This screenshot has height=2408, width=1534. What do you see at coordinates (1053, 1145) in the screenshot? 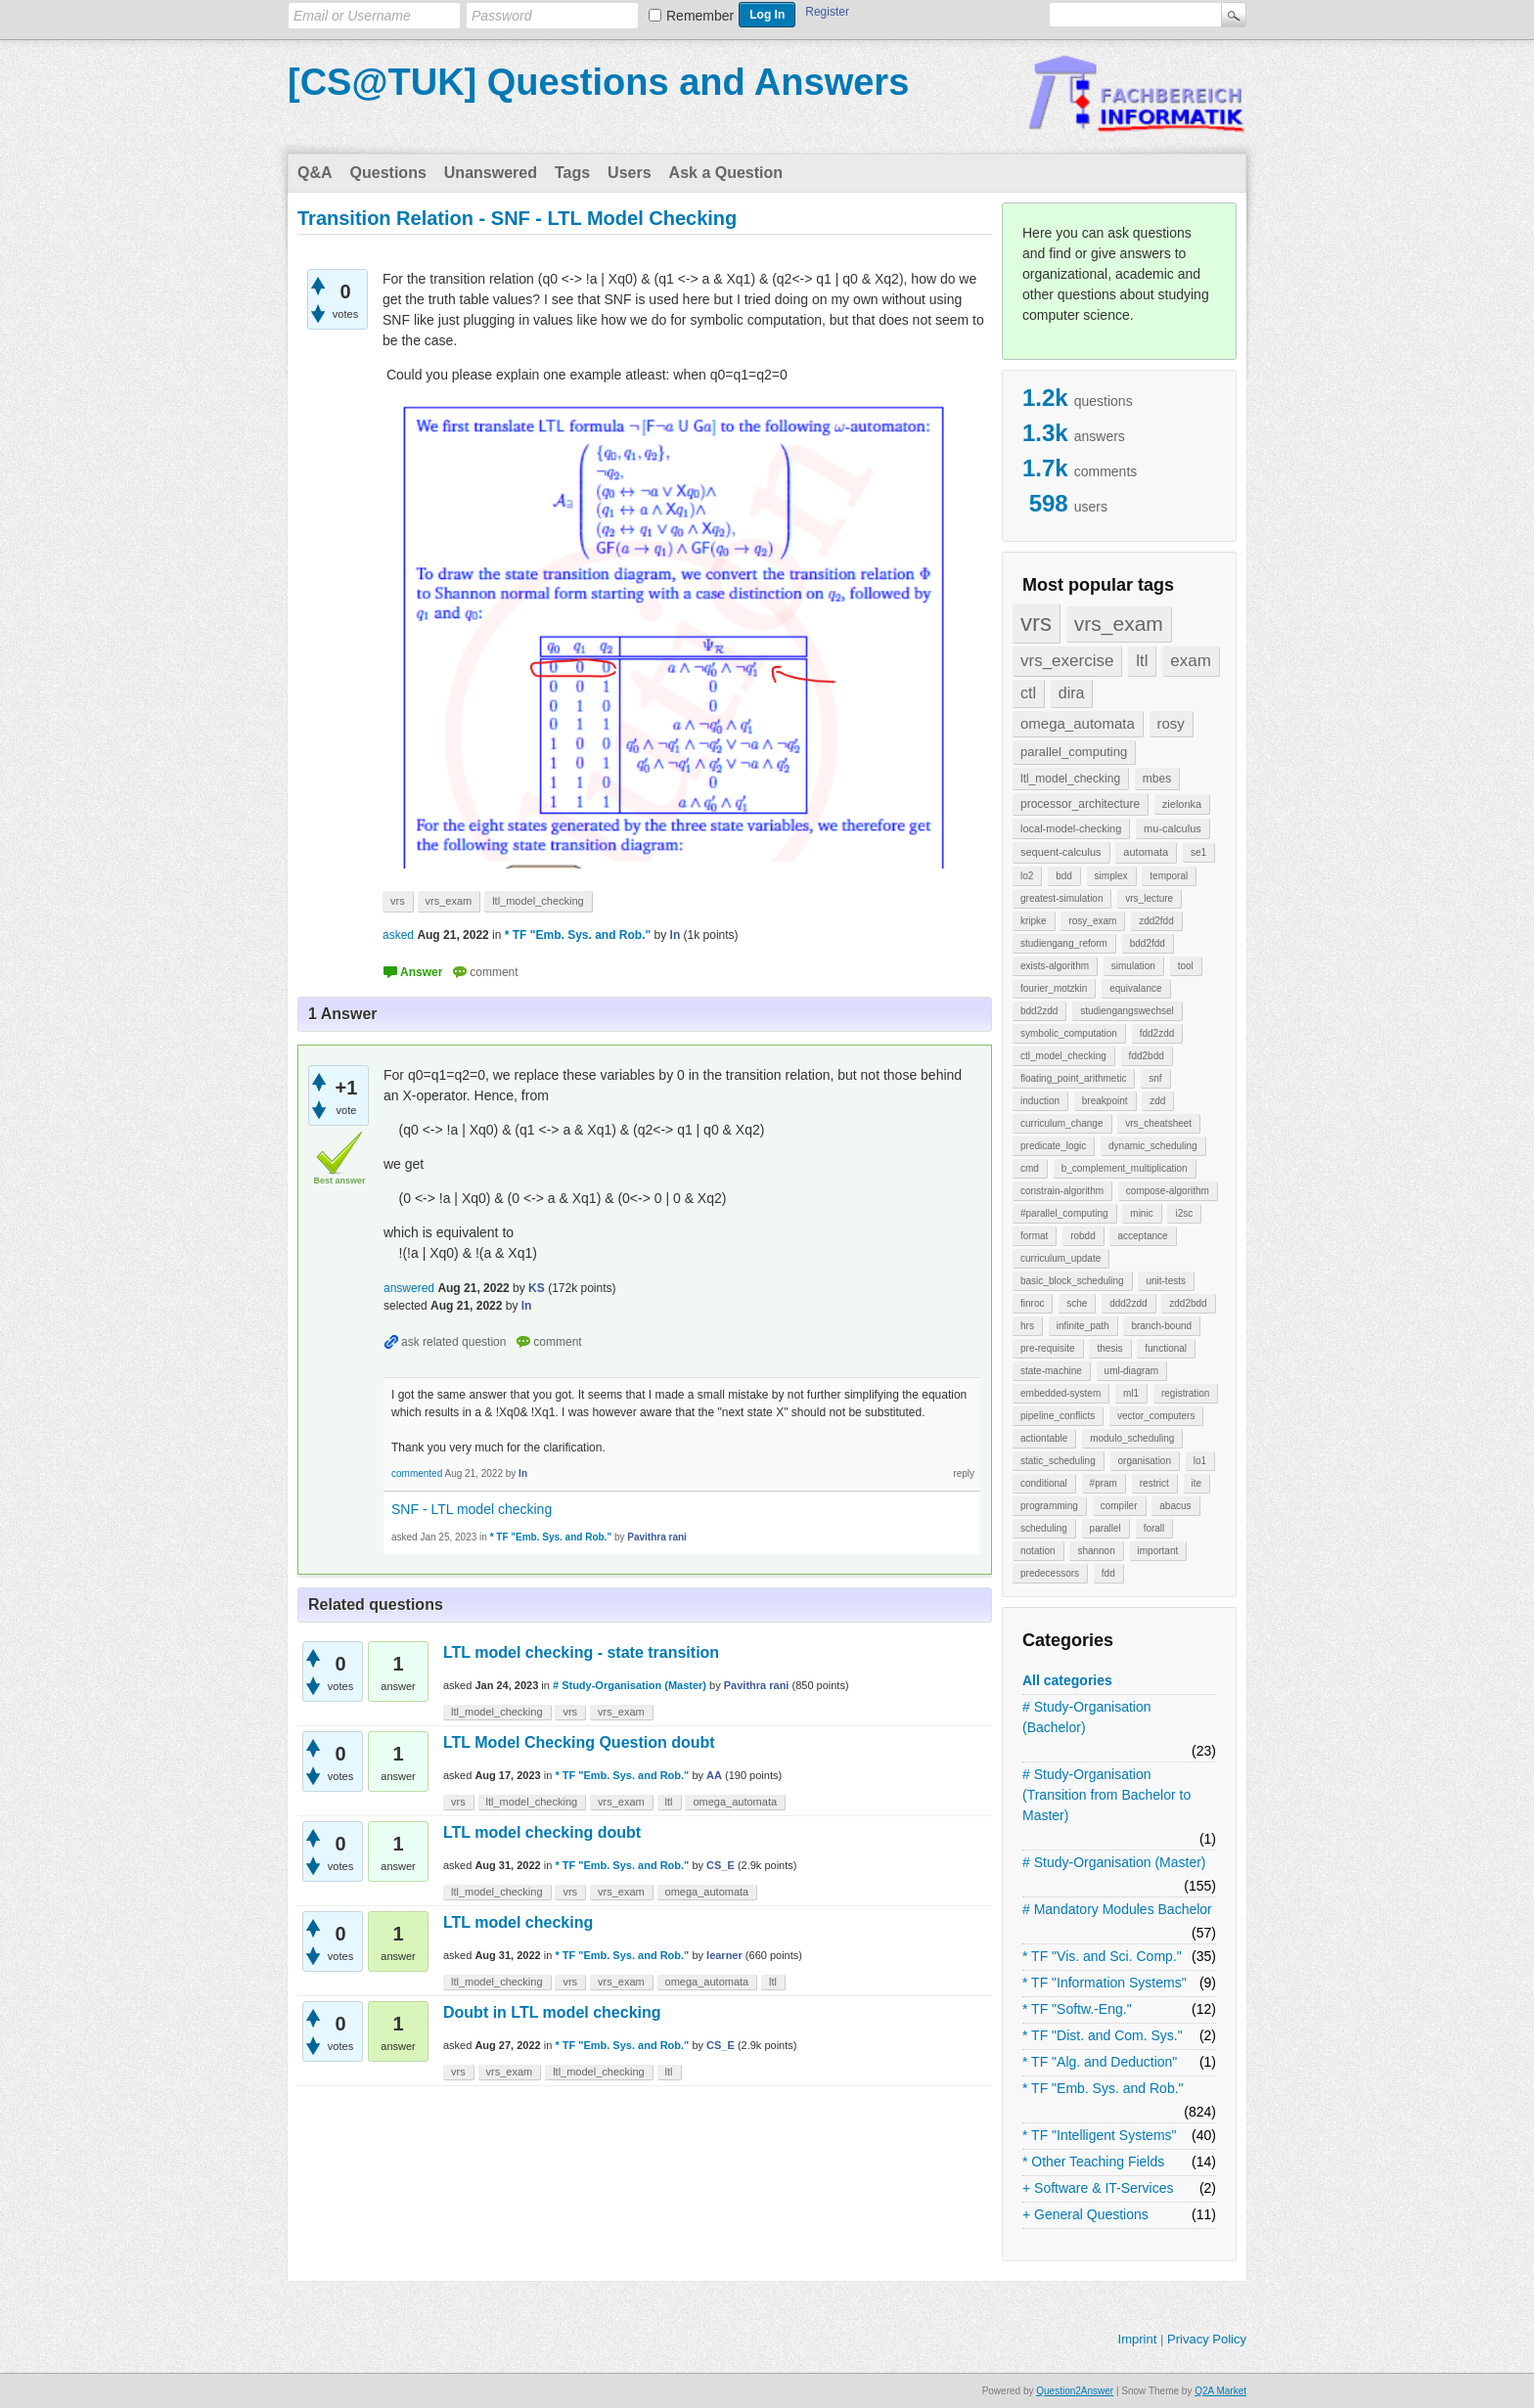
I see `predicate_logic` at bounding box center [1053, 1145].